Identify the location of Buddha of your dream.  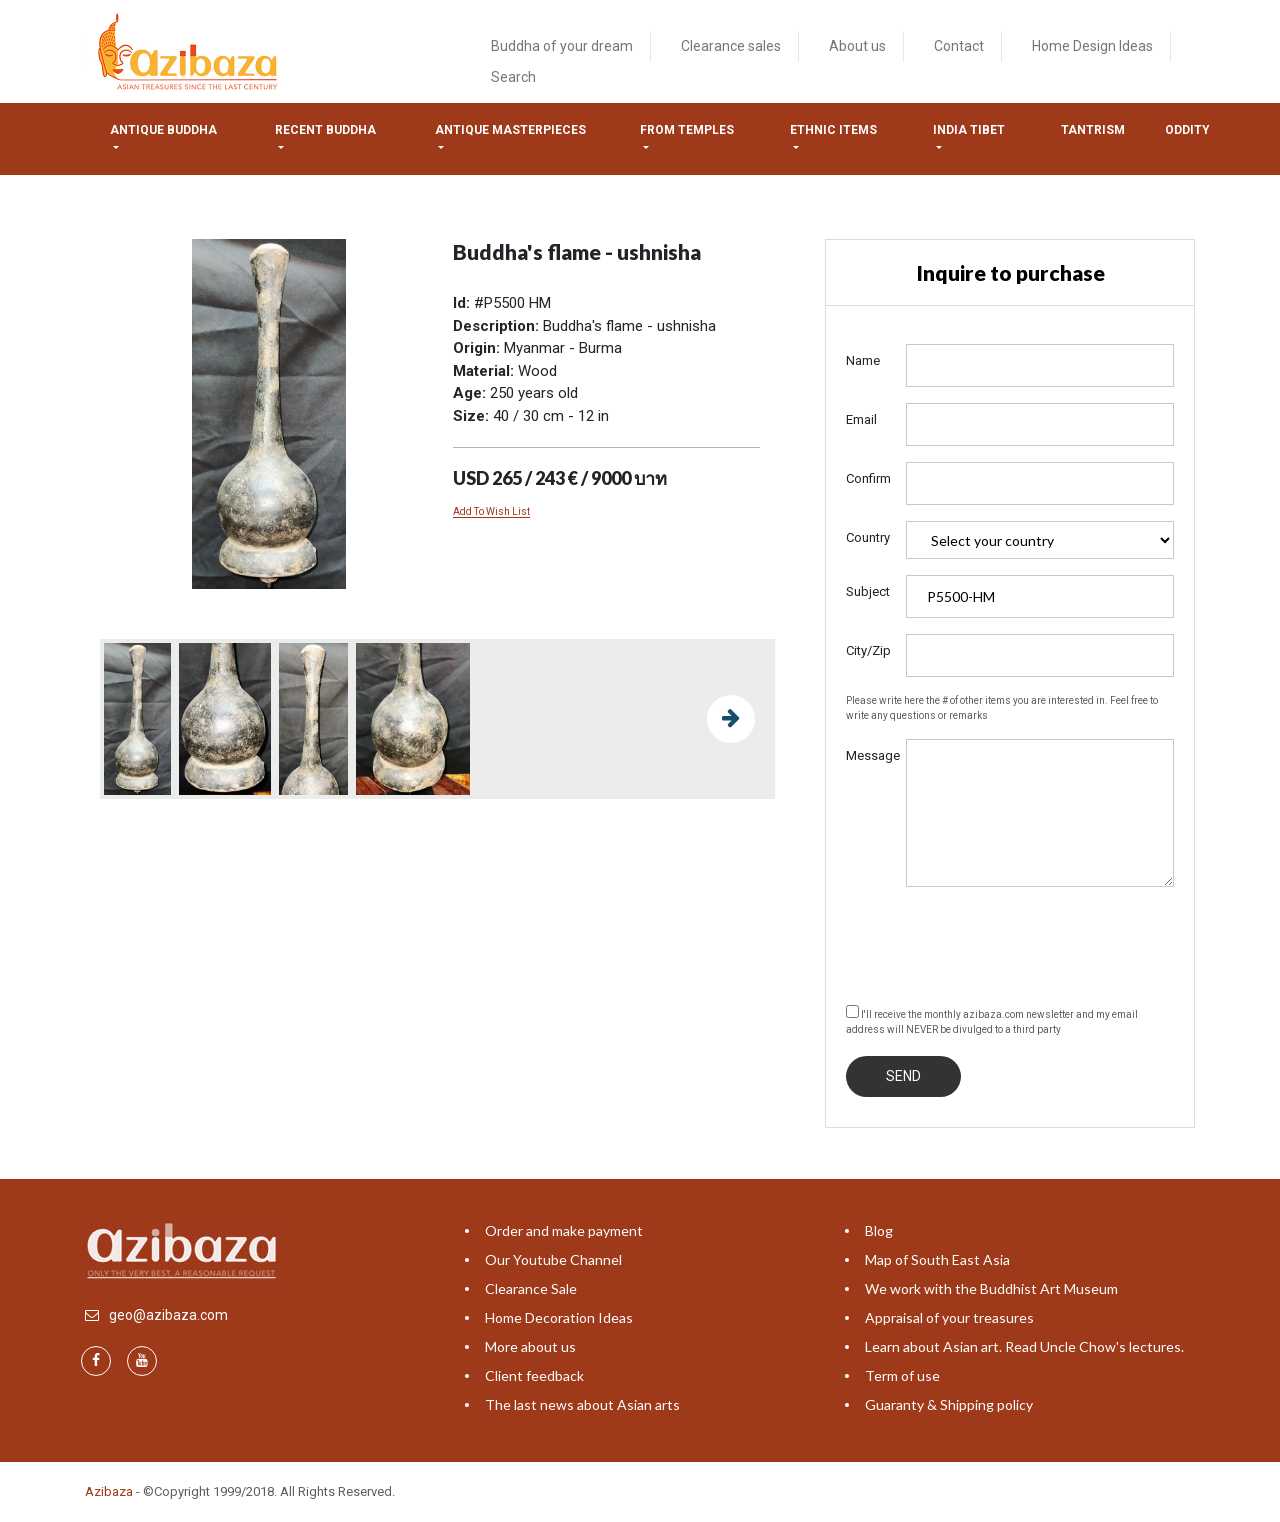
(562, 46).